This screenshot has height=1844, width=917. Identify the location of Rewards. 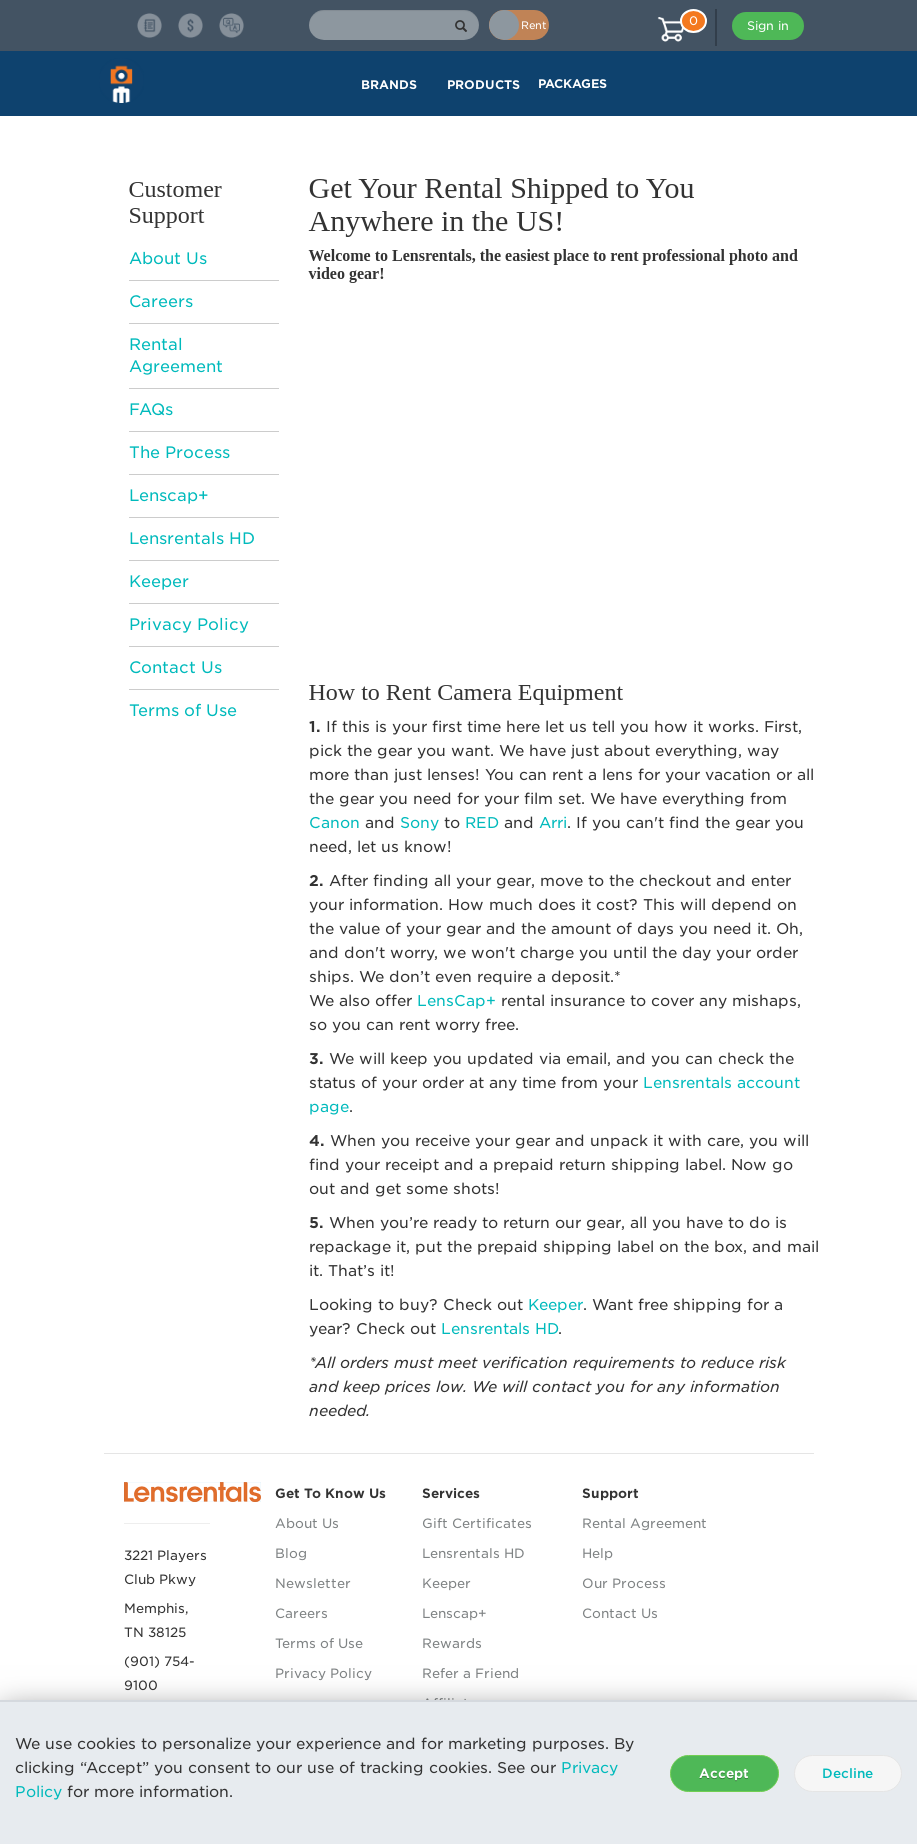
(452, 1643).